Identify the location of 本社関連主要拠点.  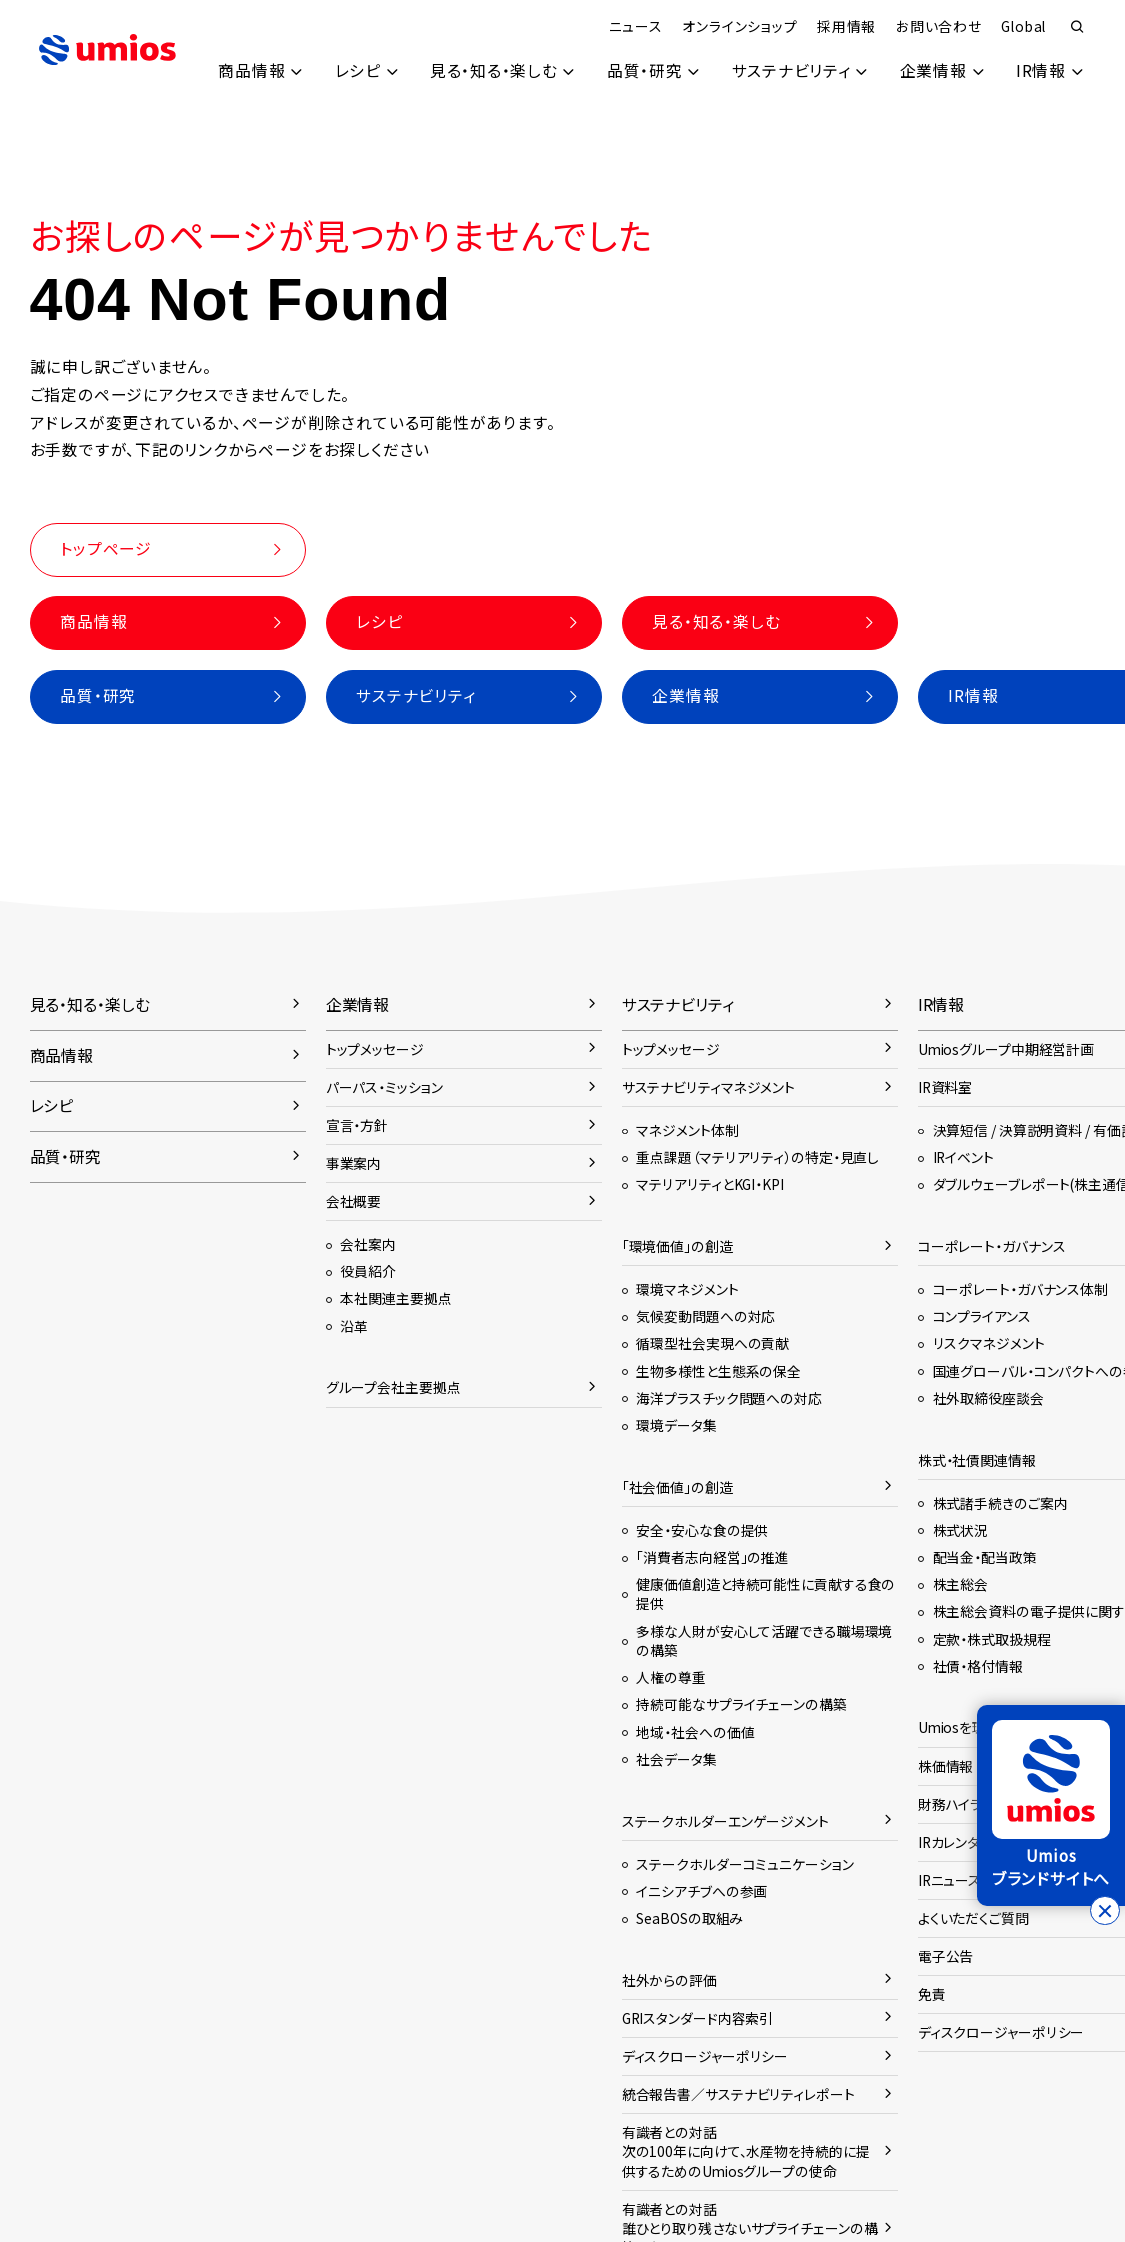
(395, 1298).